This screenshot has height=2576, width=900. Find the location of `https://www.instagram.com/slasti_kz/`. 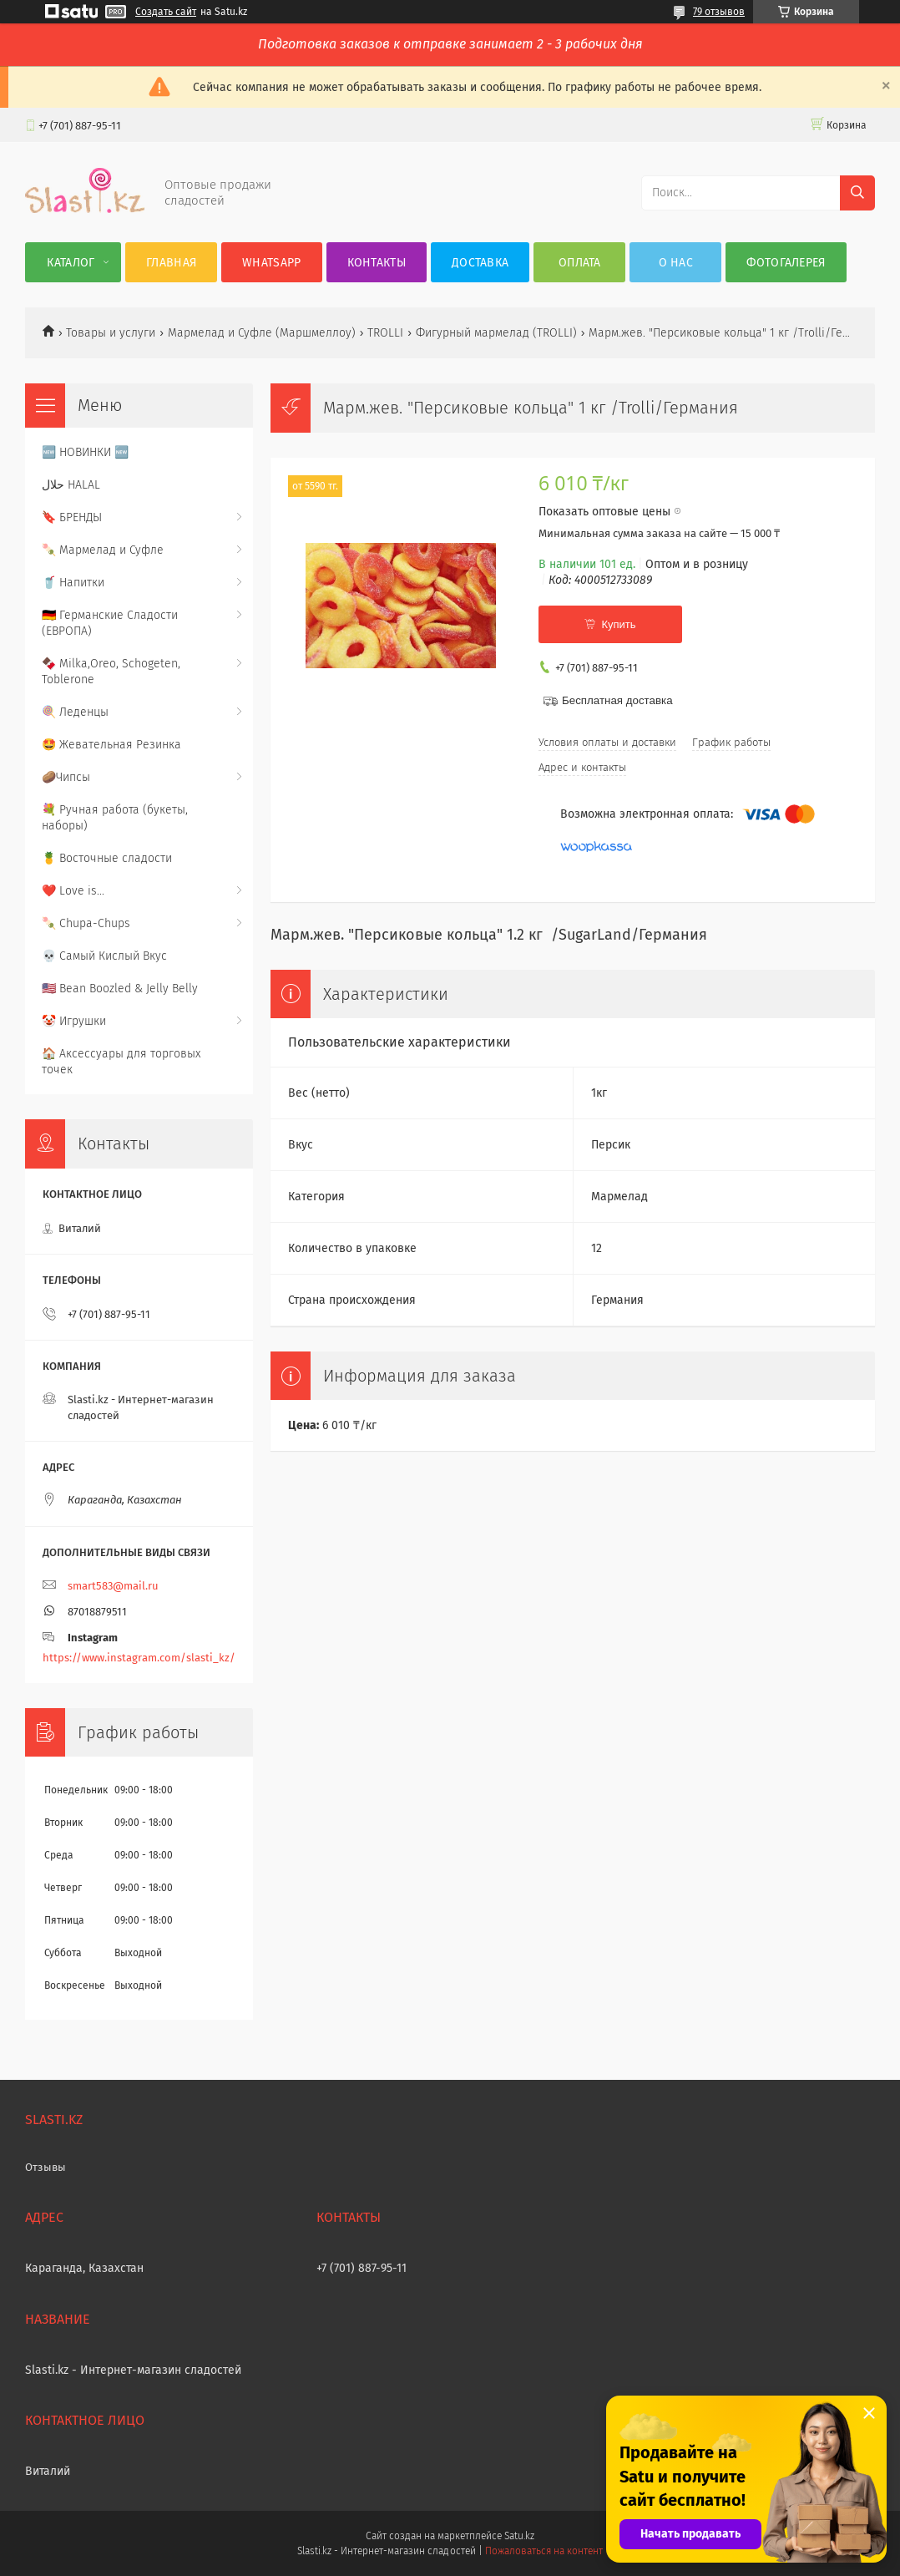

https://www.instagram.com/slasti_kz/ is located at coordinates (139, 1657).